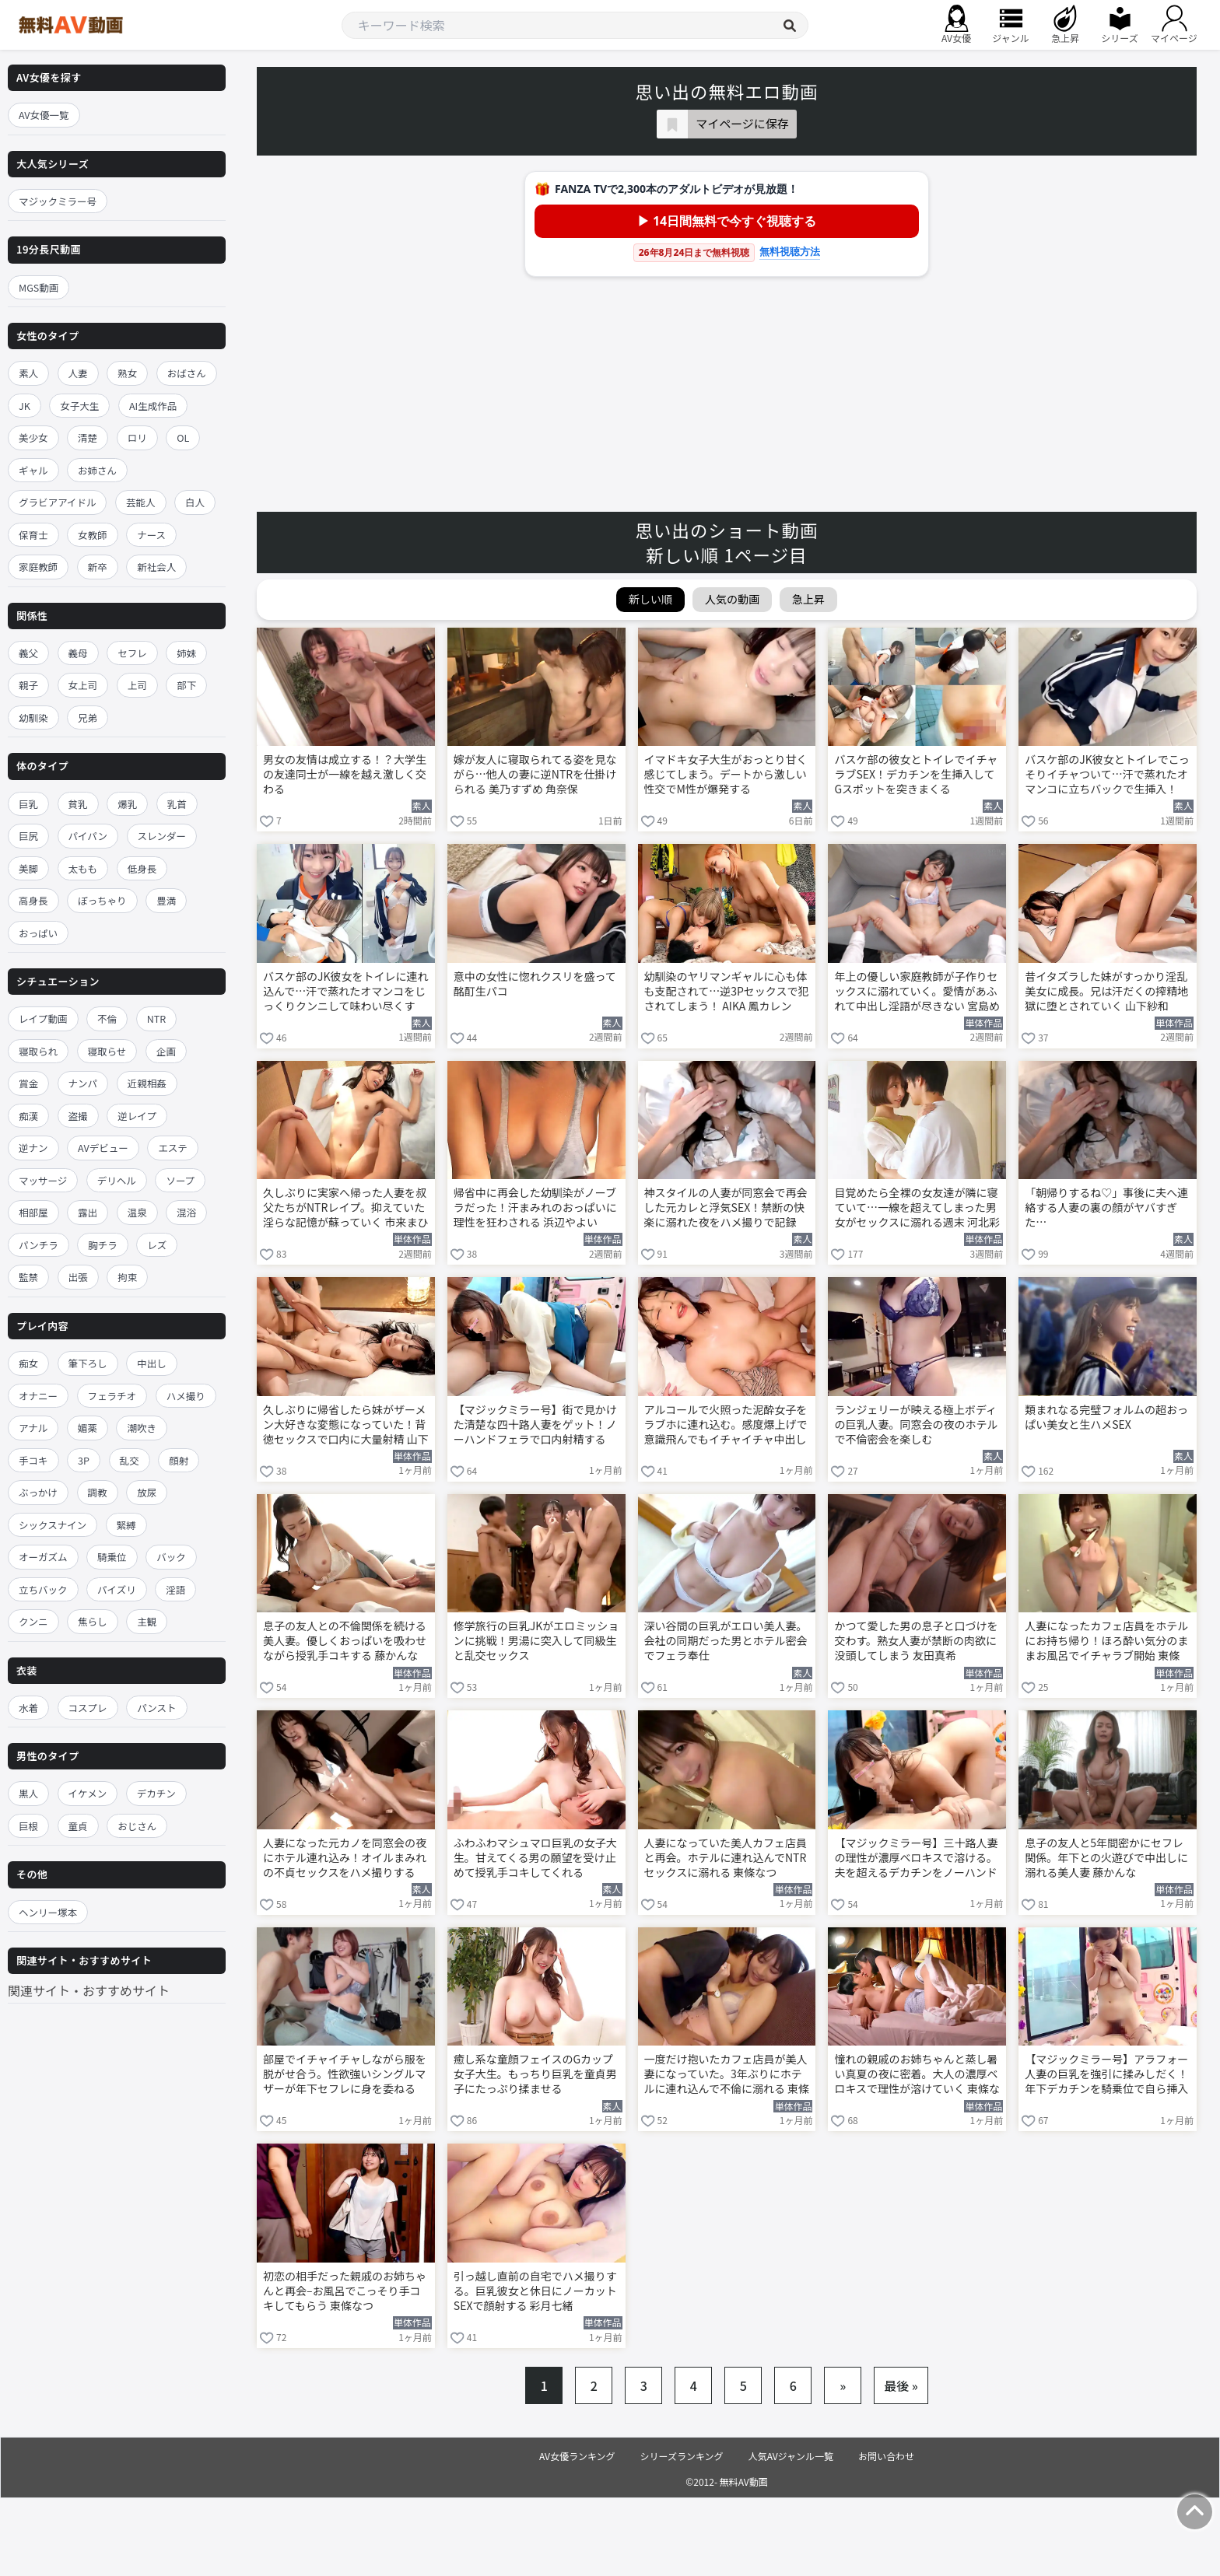 The image size is (1220, 2576). What do you see at coordinates (535, 774) in the screenshot?
I see `嫁が友人に寝取られてる姿を見ながら…他人の妻に逆NTRを仕掛けられる 美乃すずめ 角奈保` at bounding box center [535, 774].